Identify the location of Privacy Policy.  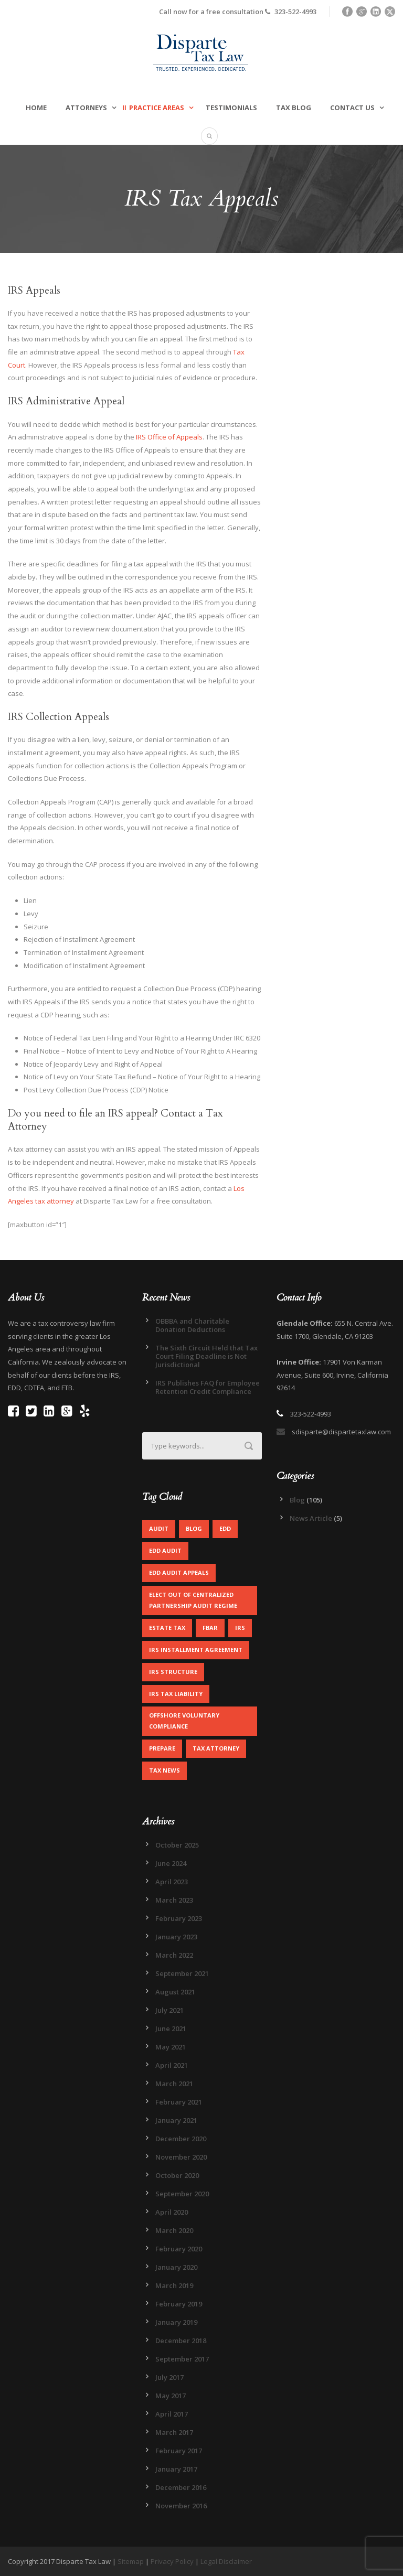
(172, 2561).